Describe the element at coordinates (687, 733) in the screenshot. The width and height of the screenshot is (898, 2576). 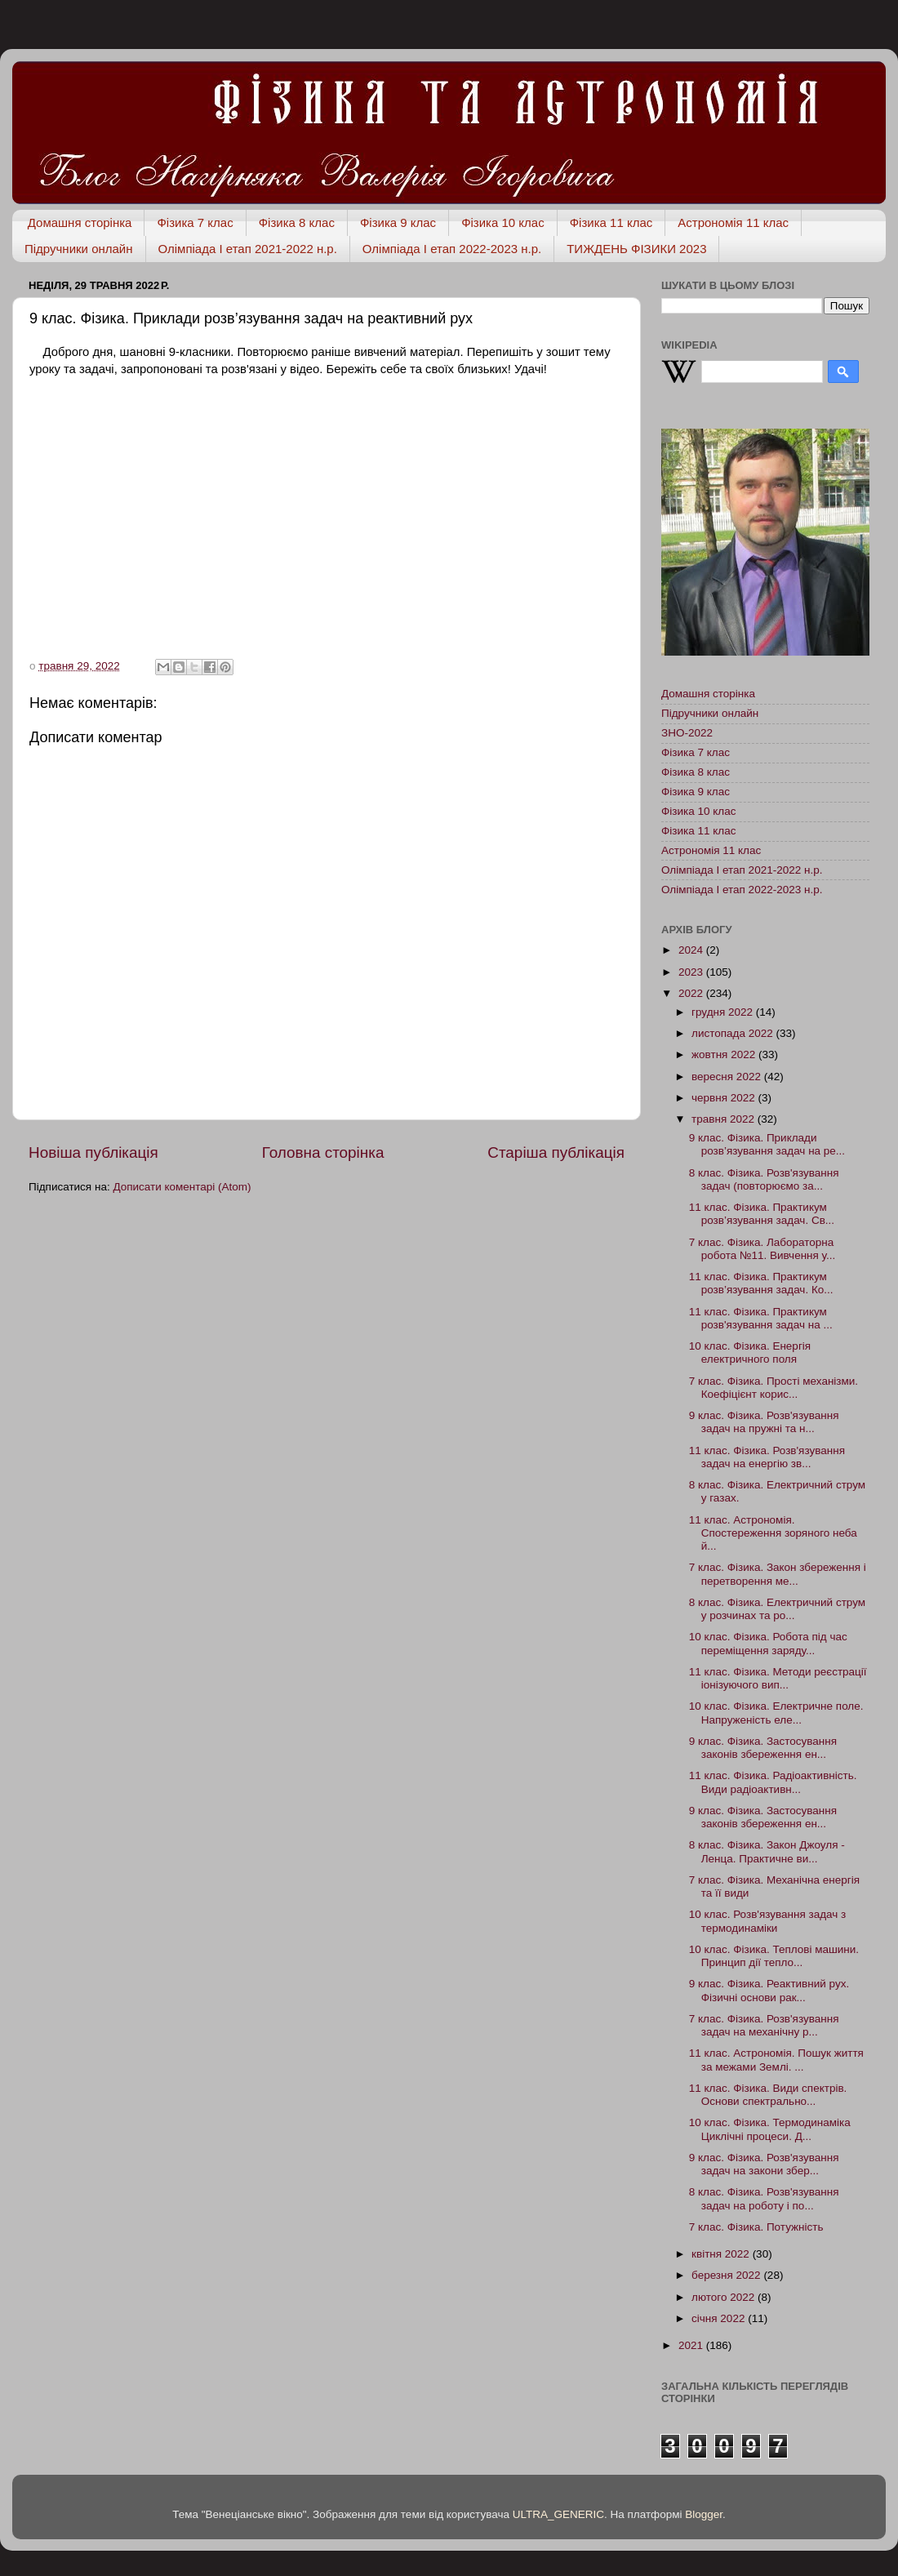
I see `ЗНО-2022` at that location.